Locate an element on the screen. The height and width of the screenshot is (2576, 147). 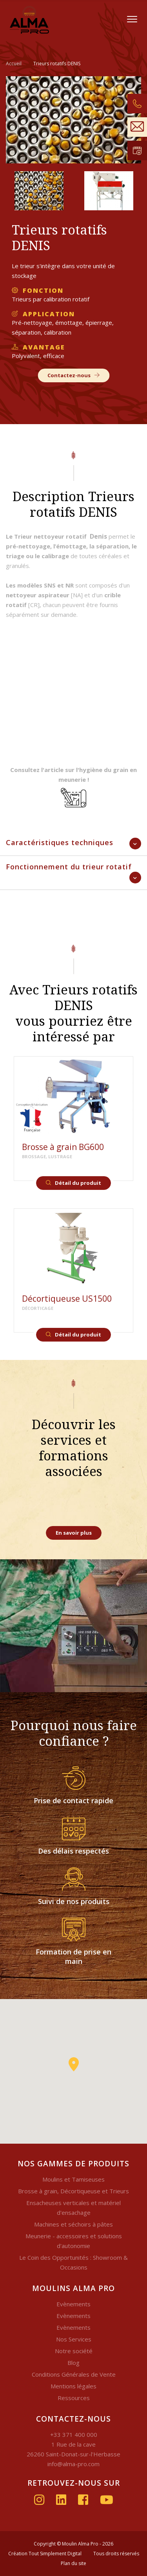
Plan du site is located at coordinates (73, 2563).